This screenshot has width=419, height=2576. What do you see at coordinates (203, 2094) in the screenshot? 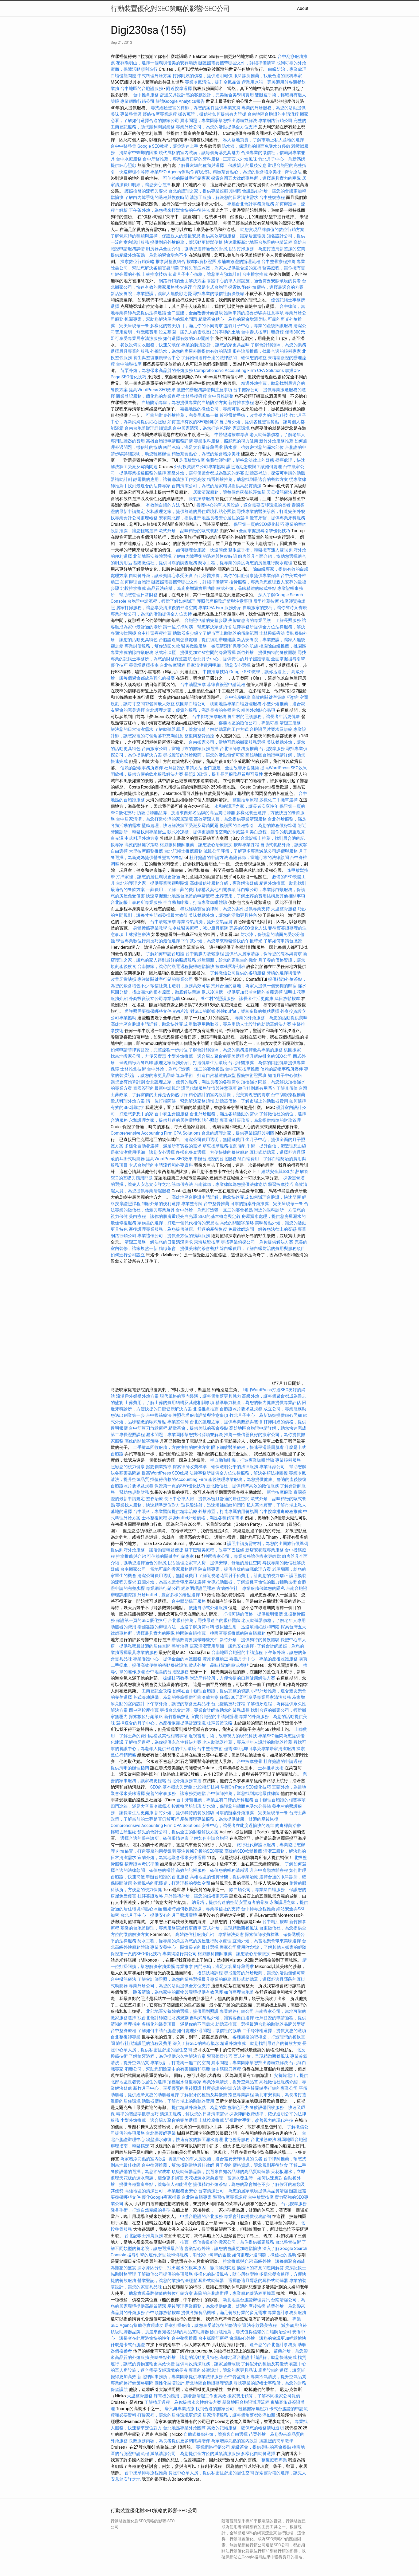
I see `了解假牙的種類及其優勢` at bounding box center [203, 2094].